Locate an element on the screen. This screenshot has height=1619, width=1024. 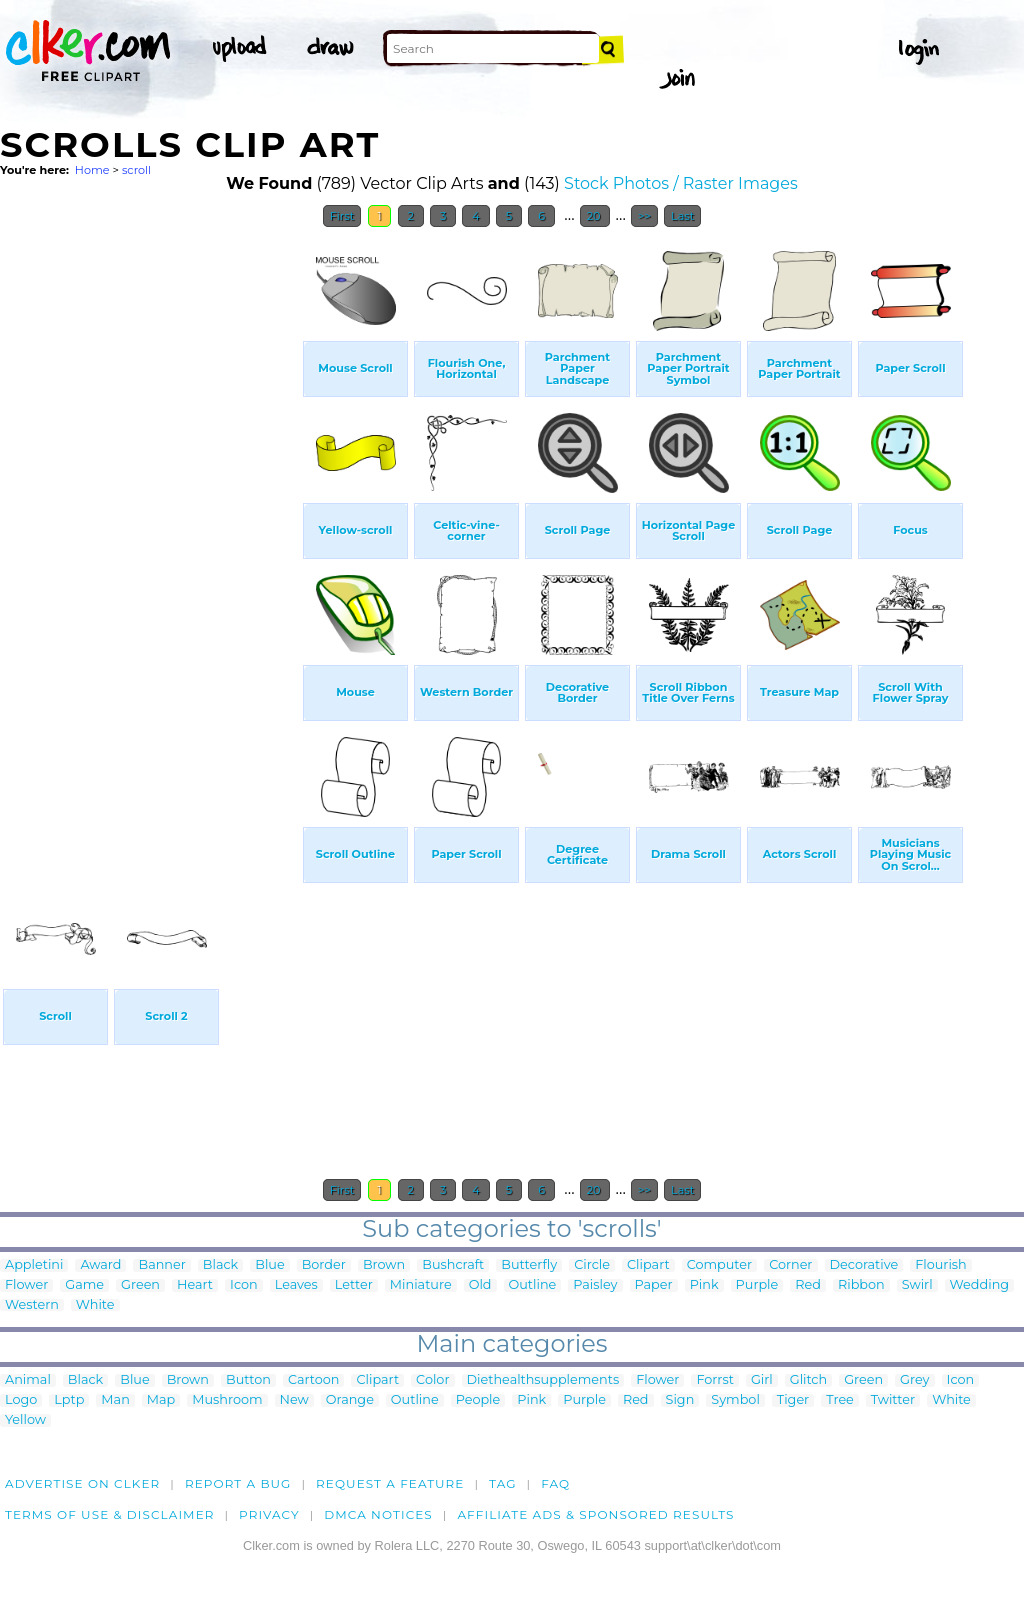
Forrst is located at coordinates (714, 1380).